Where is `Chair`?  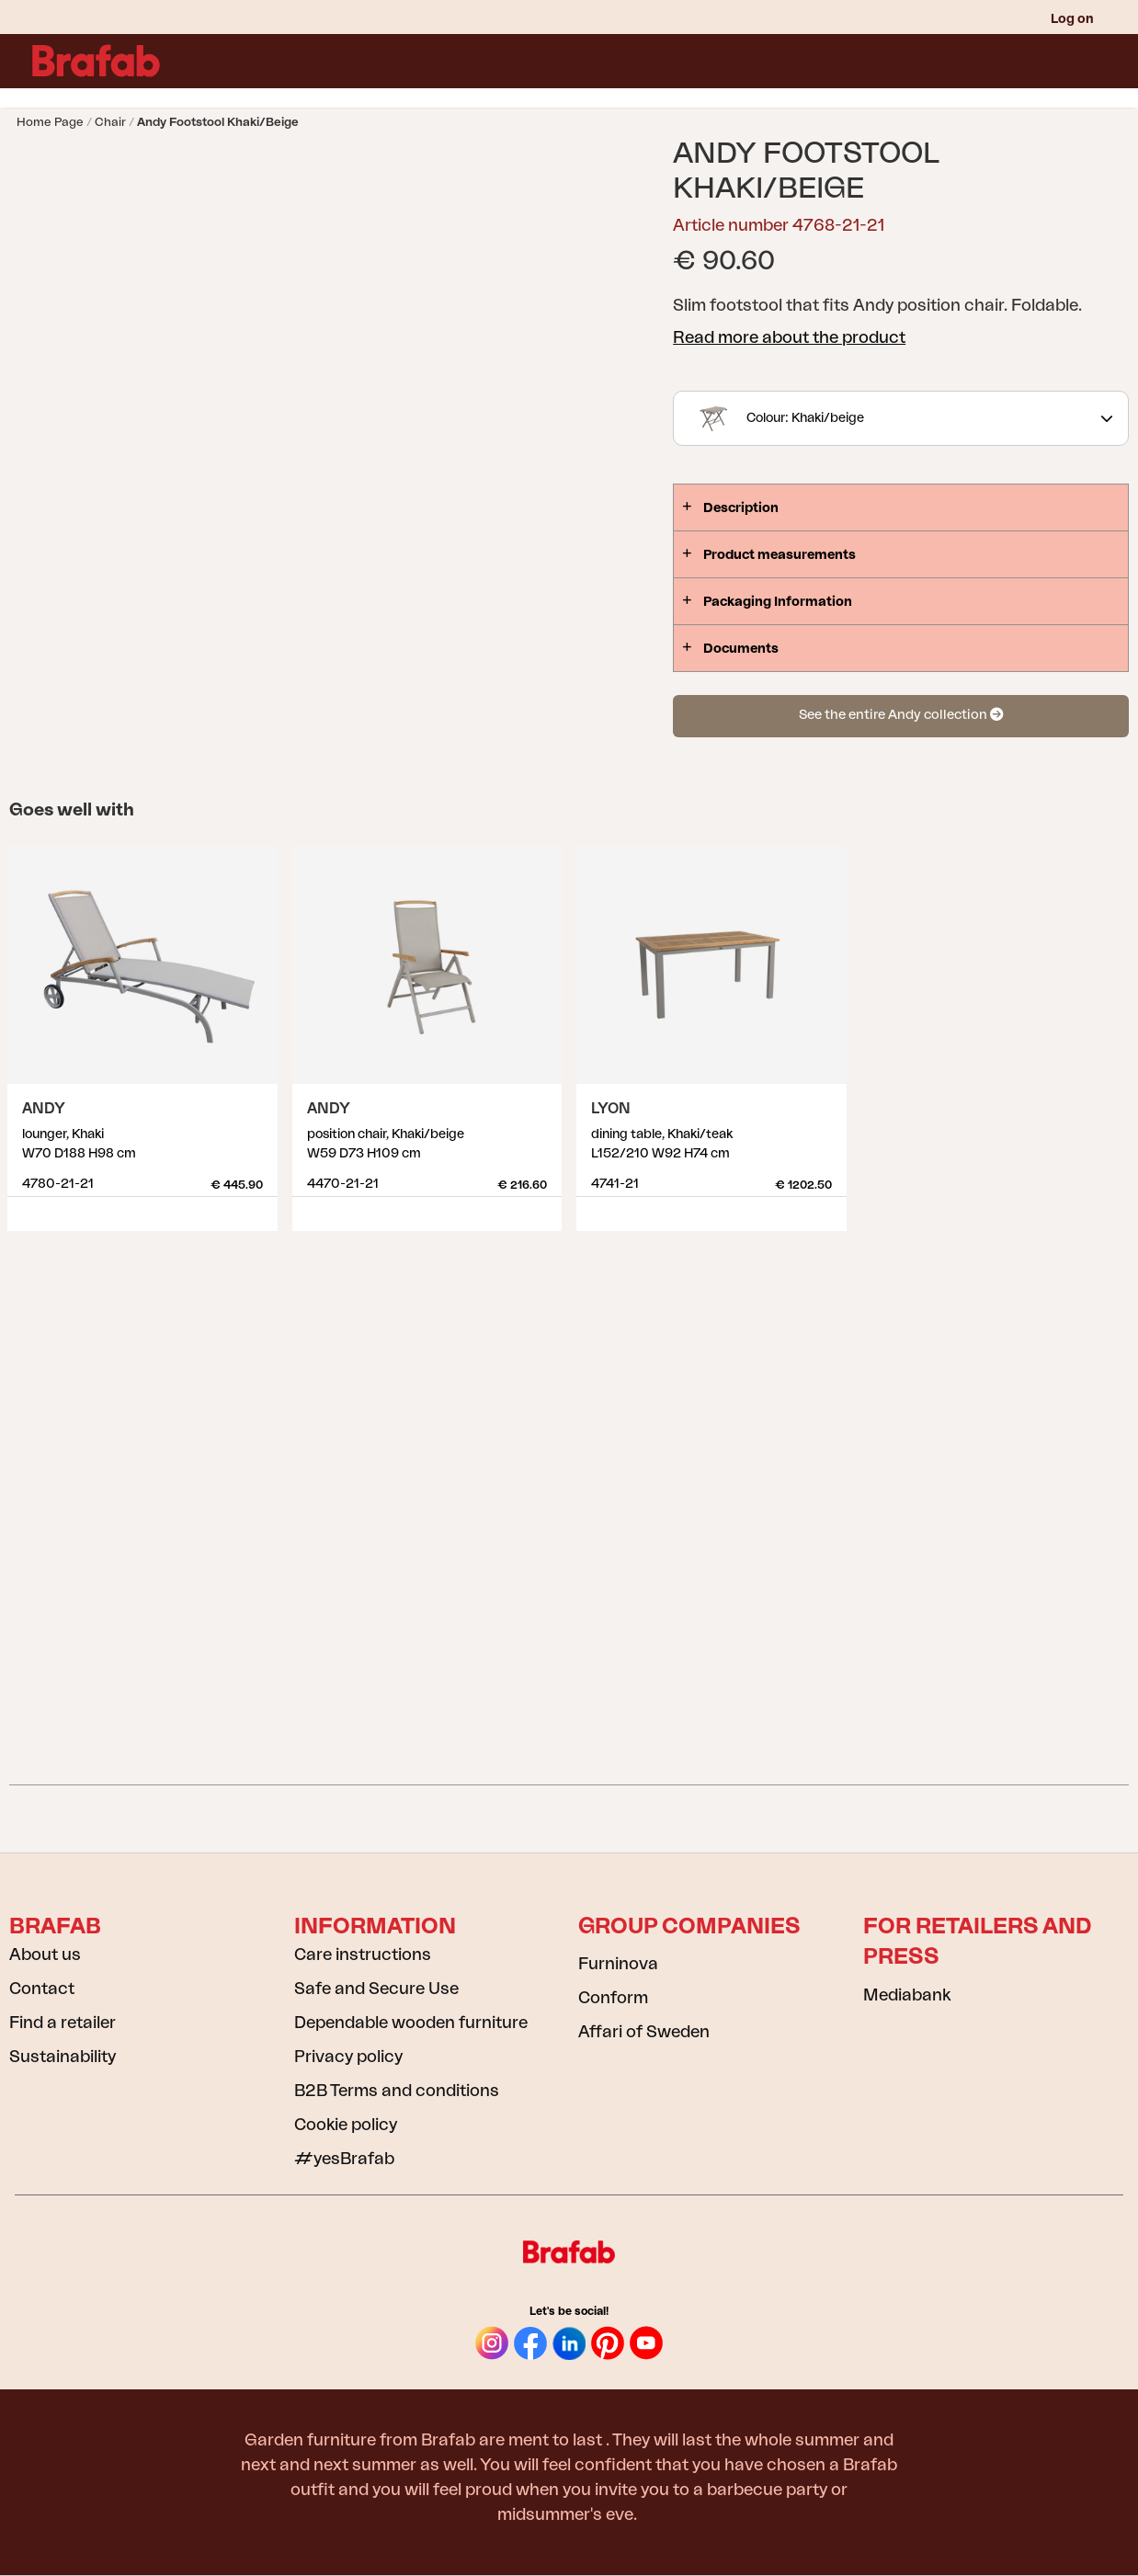 Chair is located at coordinates (110, 122).